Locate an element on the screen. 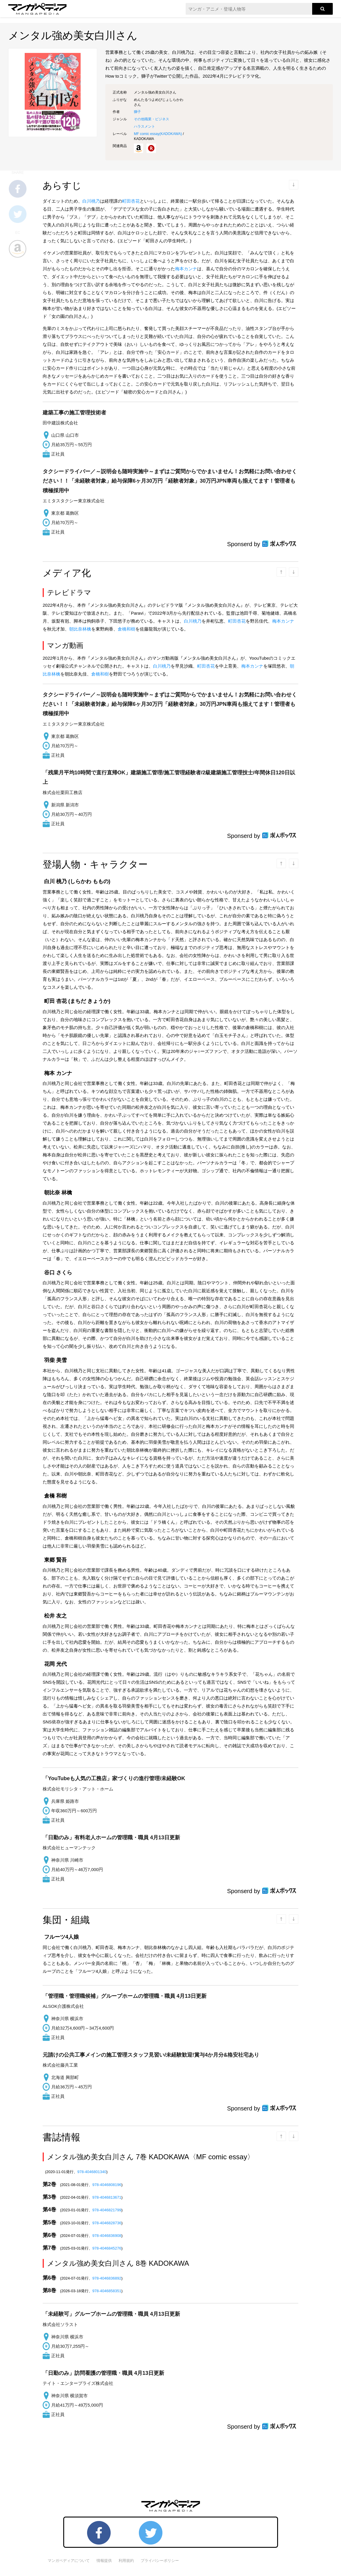 The width and height of the screenshot is (341, 2576). 978-4046836892 is located at coordinates (106, 2278).